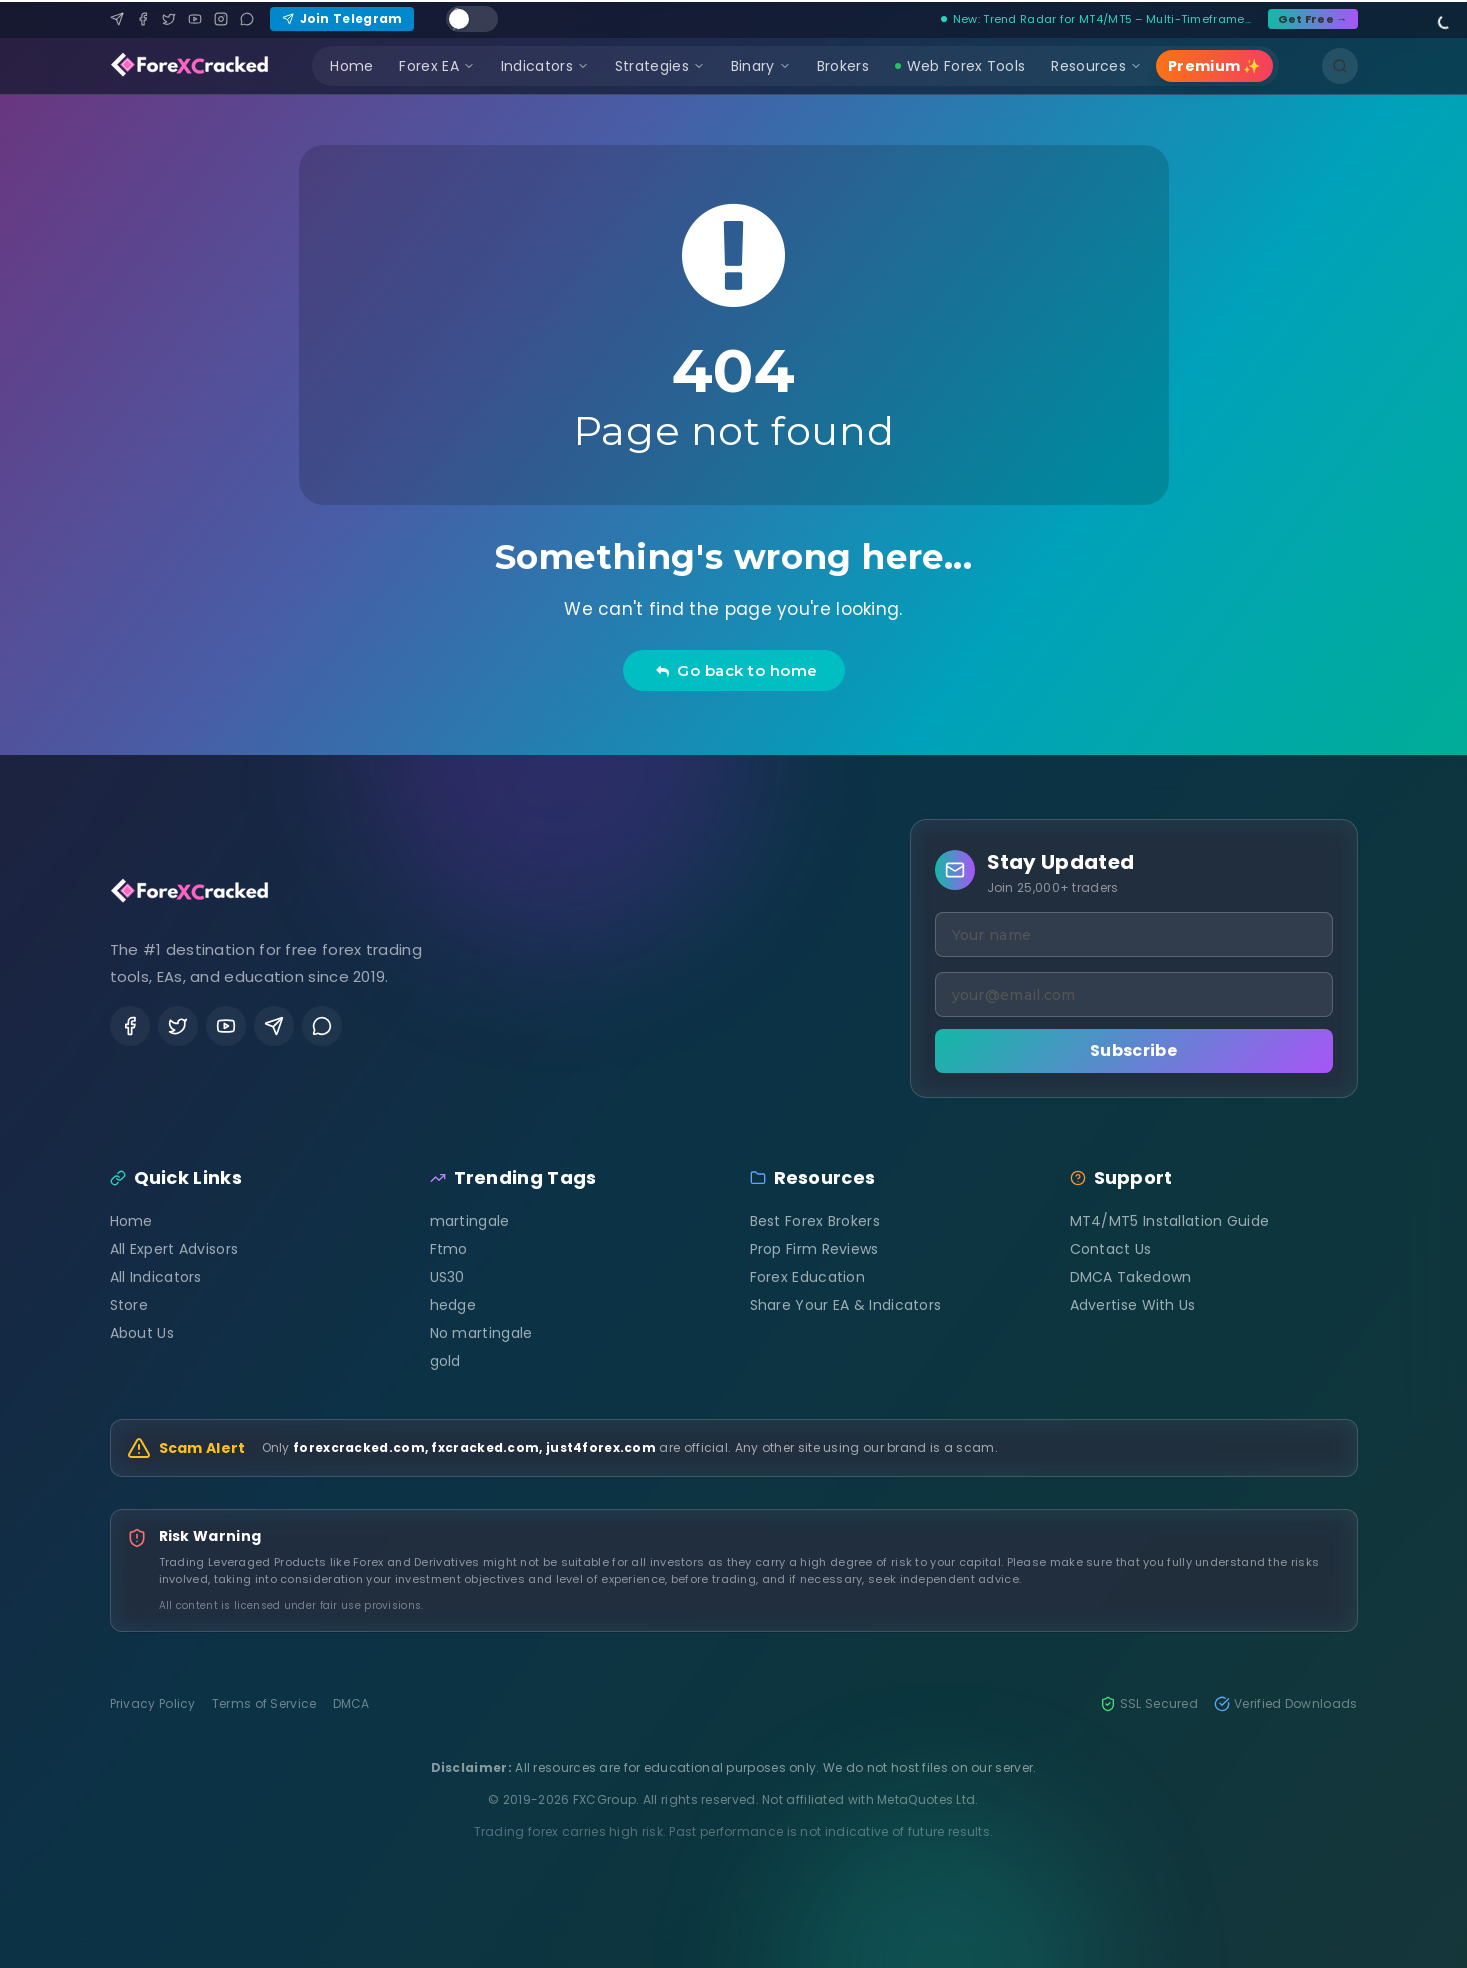  Describe the element at coordinates (436, 66) in the screenshot. I see `Forex EA` at that location.